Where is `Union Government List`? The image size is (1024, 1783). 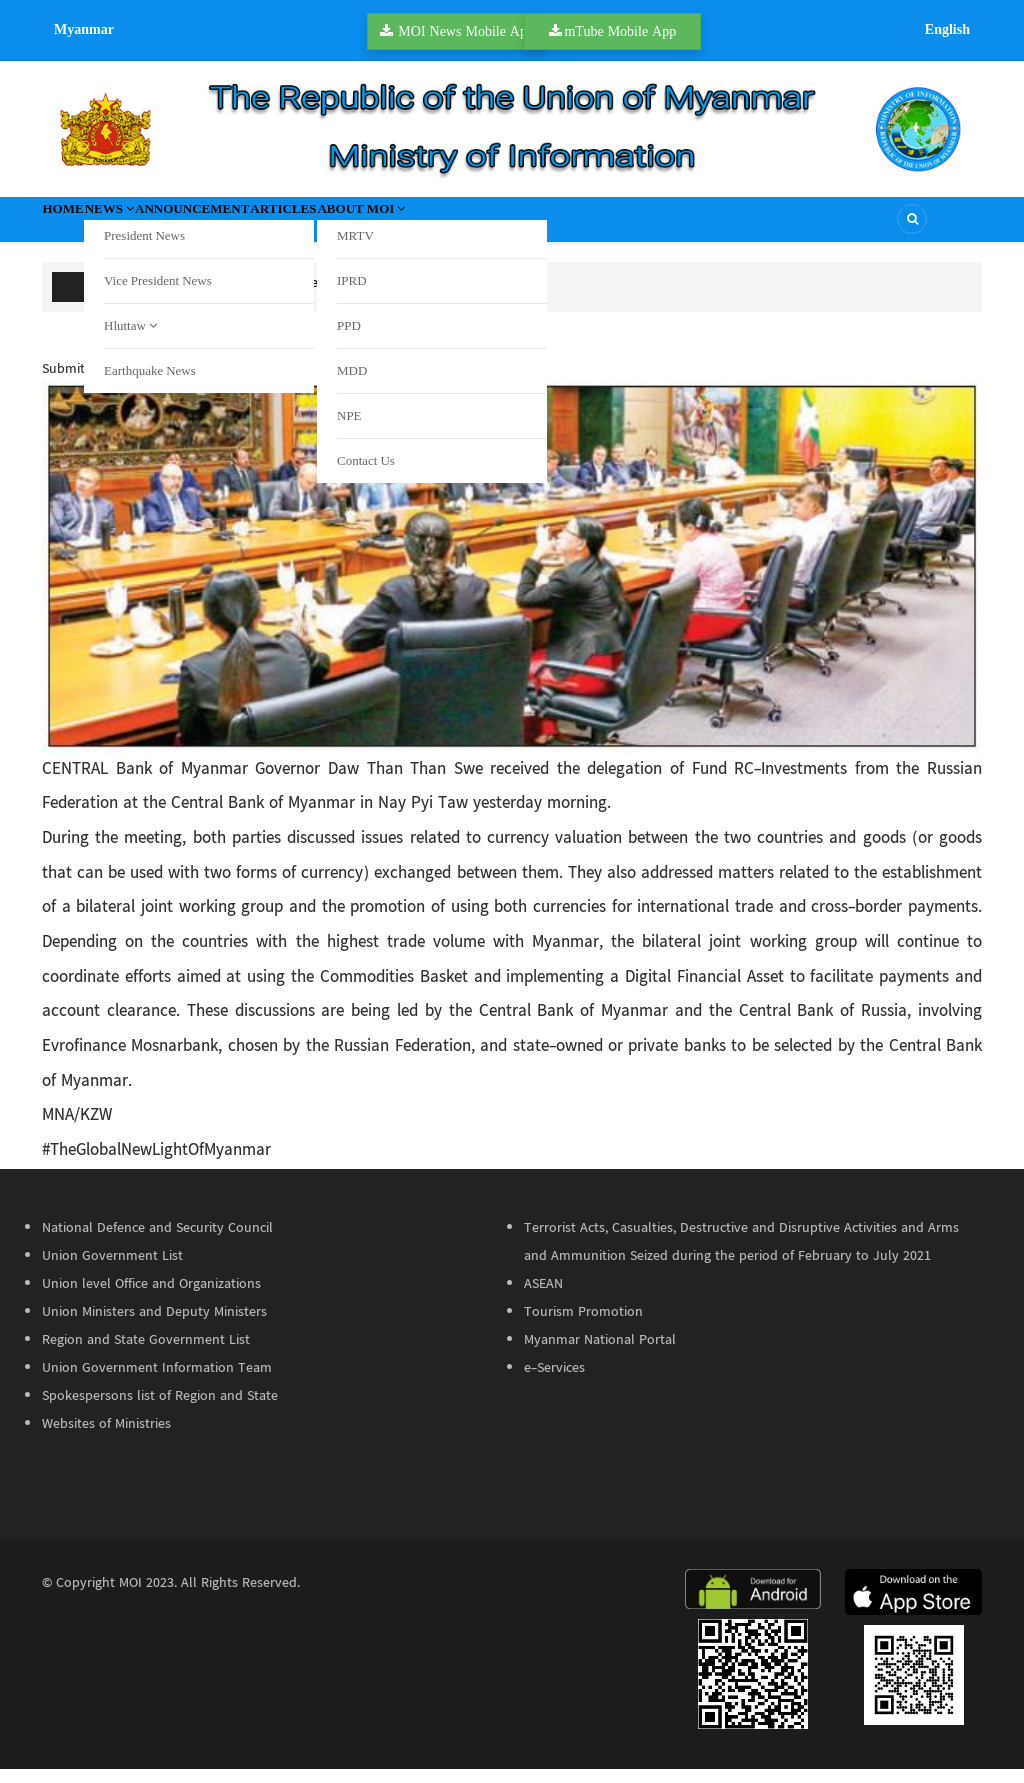
Union Government List is located at coordinates (112, 1270).